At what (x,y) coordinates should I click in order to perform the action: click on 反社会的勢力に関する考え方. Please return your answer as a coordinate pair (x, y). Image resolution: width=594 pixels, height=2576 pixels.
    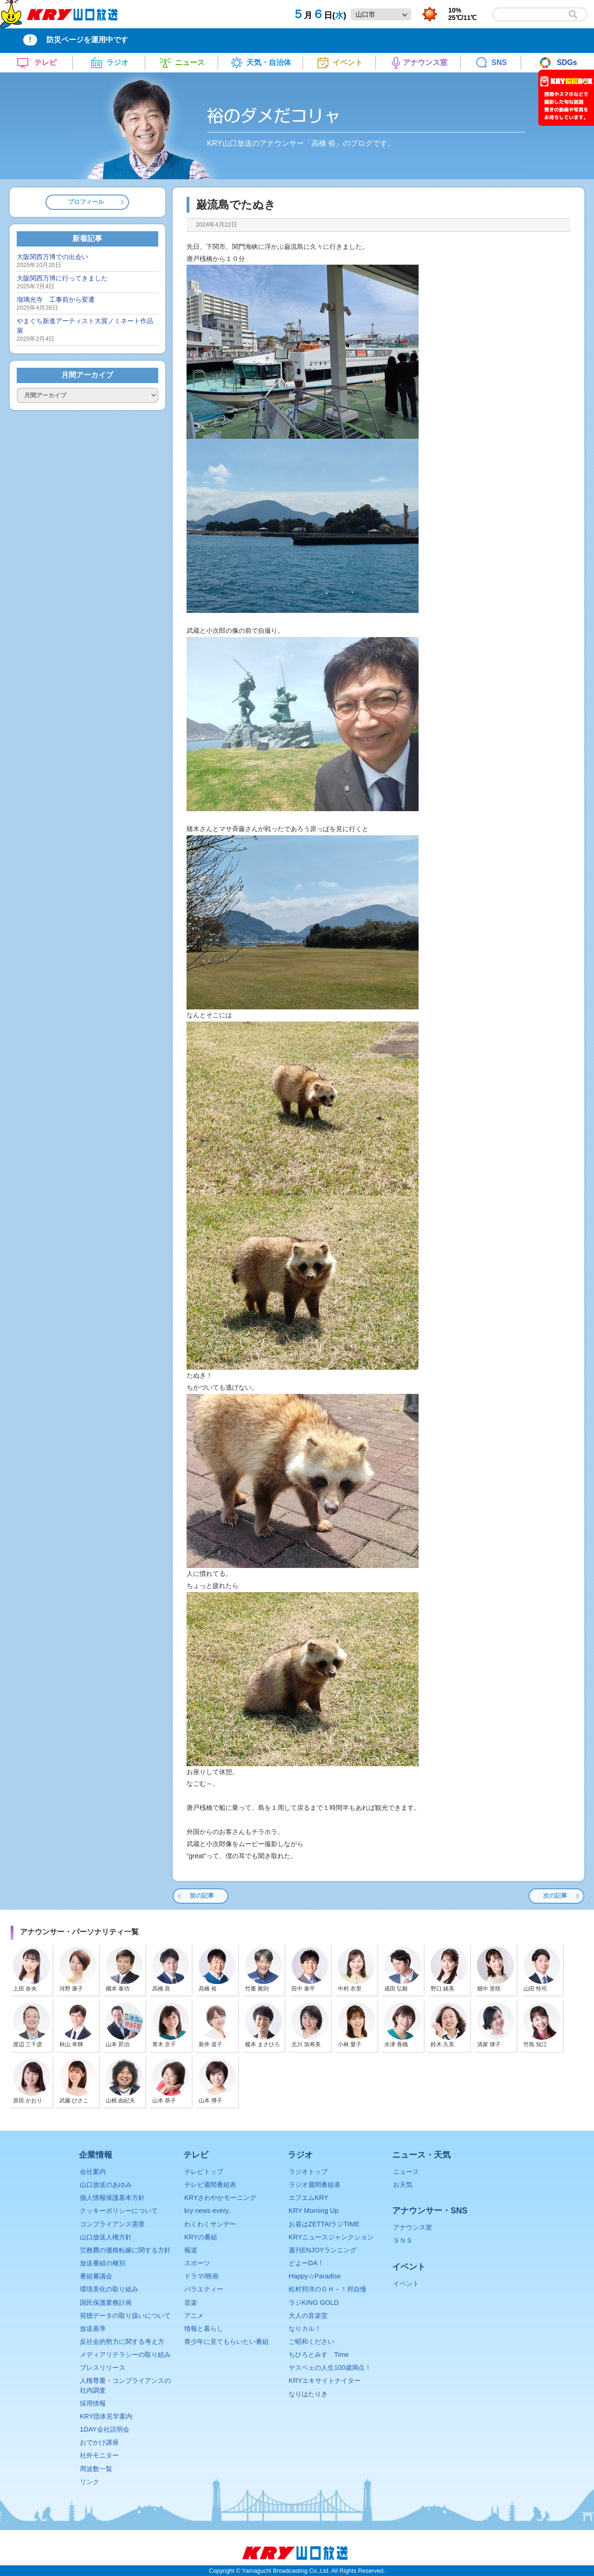
    Looking at the image, I should click on (122, 2341).